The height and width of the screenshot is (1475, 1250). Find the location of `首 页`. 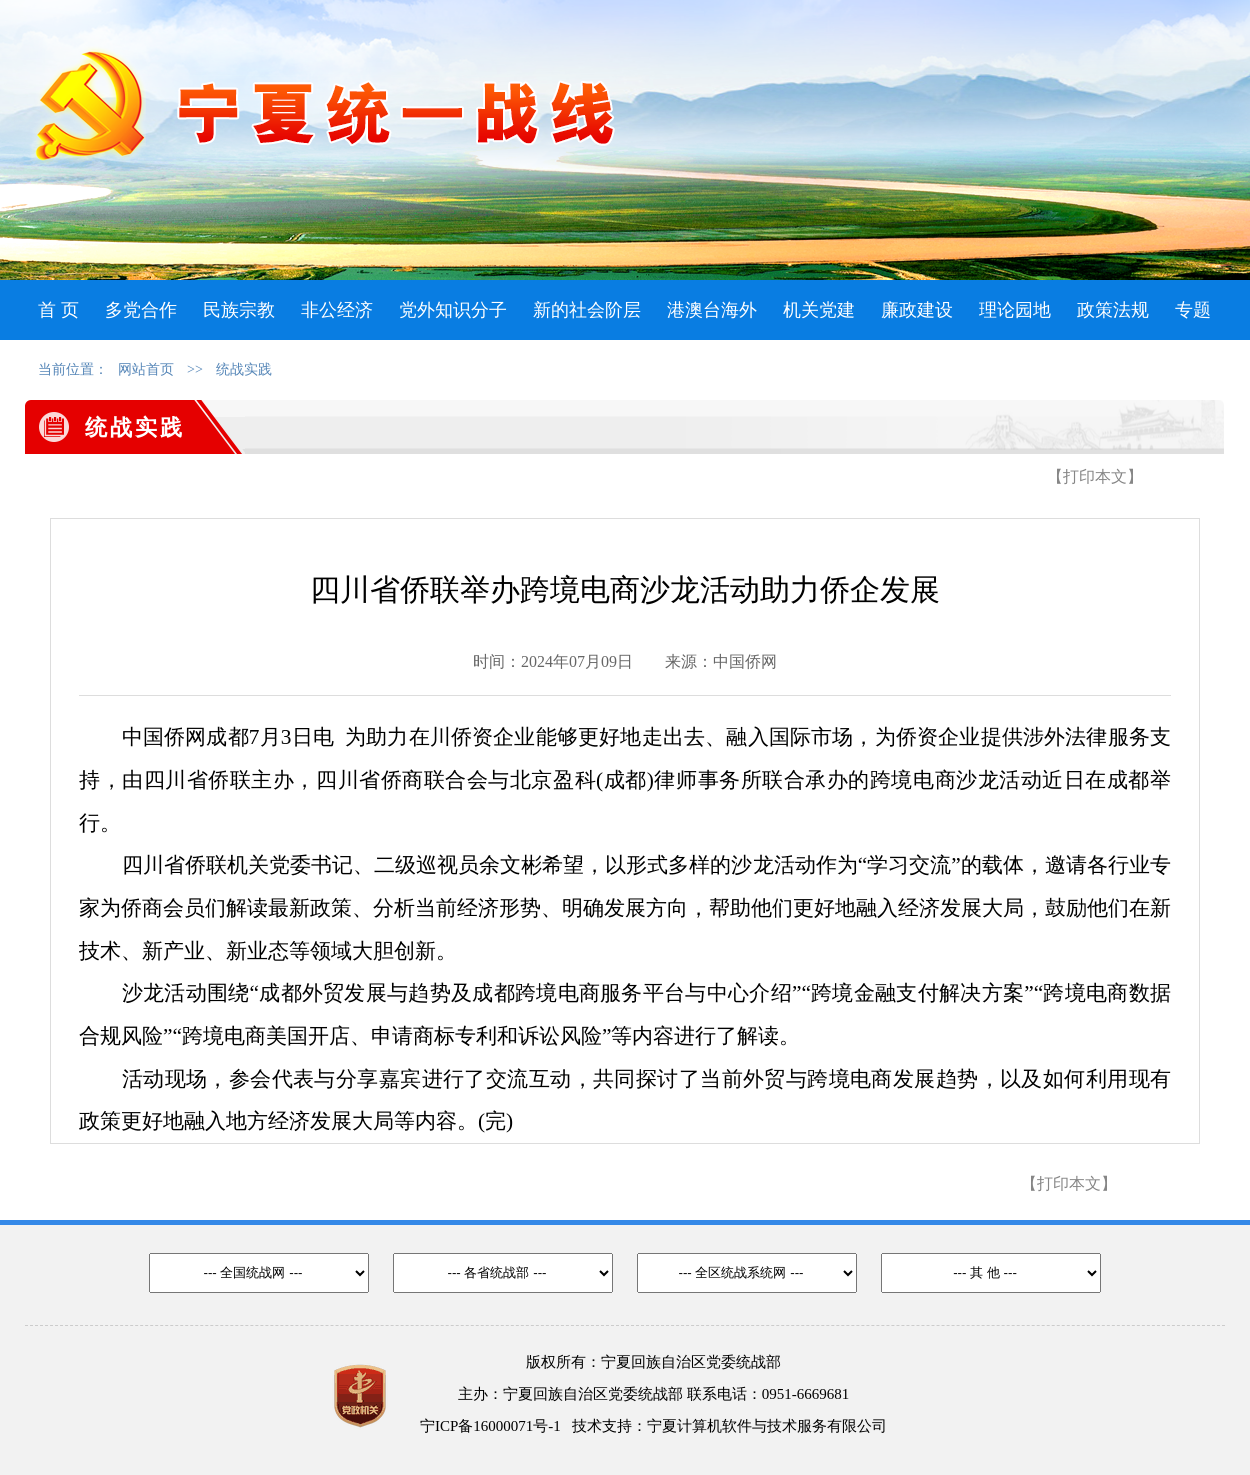

首 页 is located at coordinates (58, 310).